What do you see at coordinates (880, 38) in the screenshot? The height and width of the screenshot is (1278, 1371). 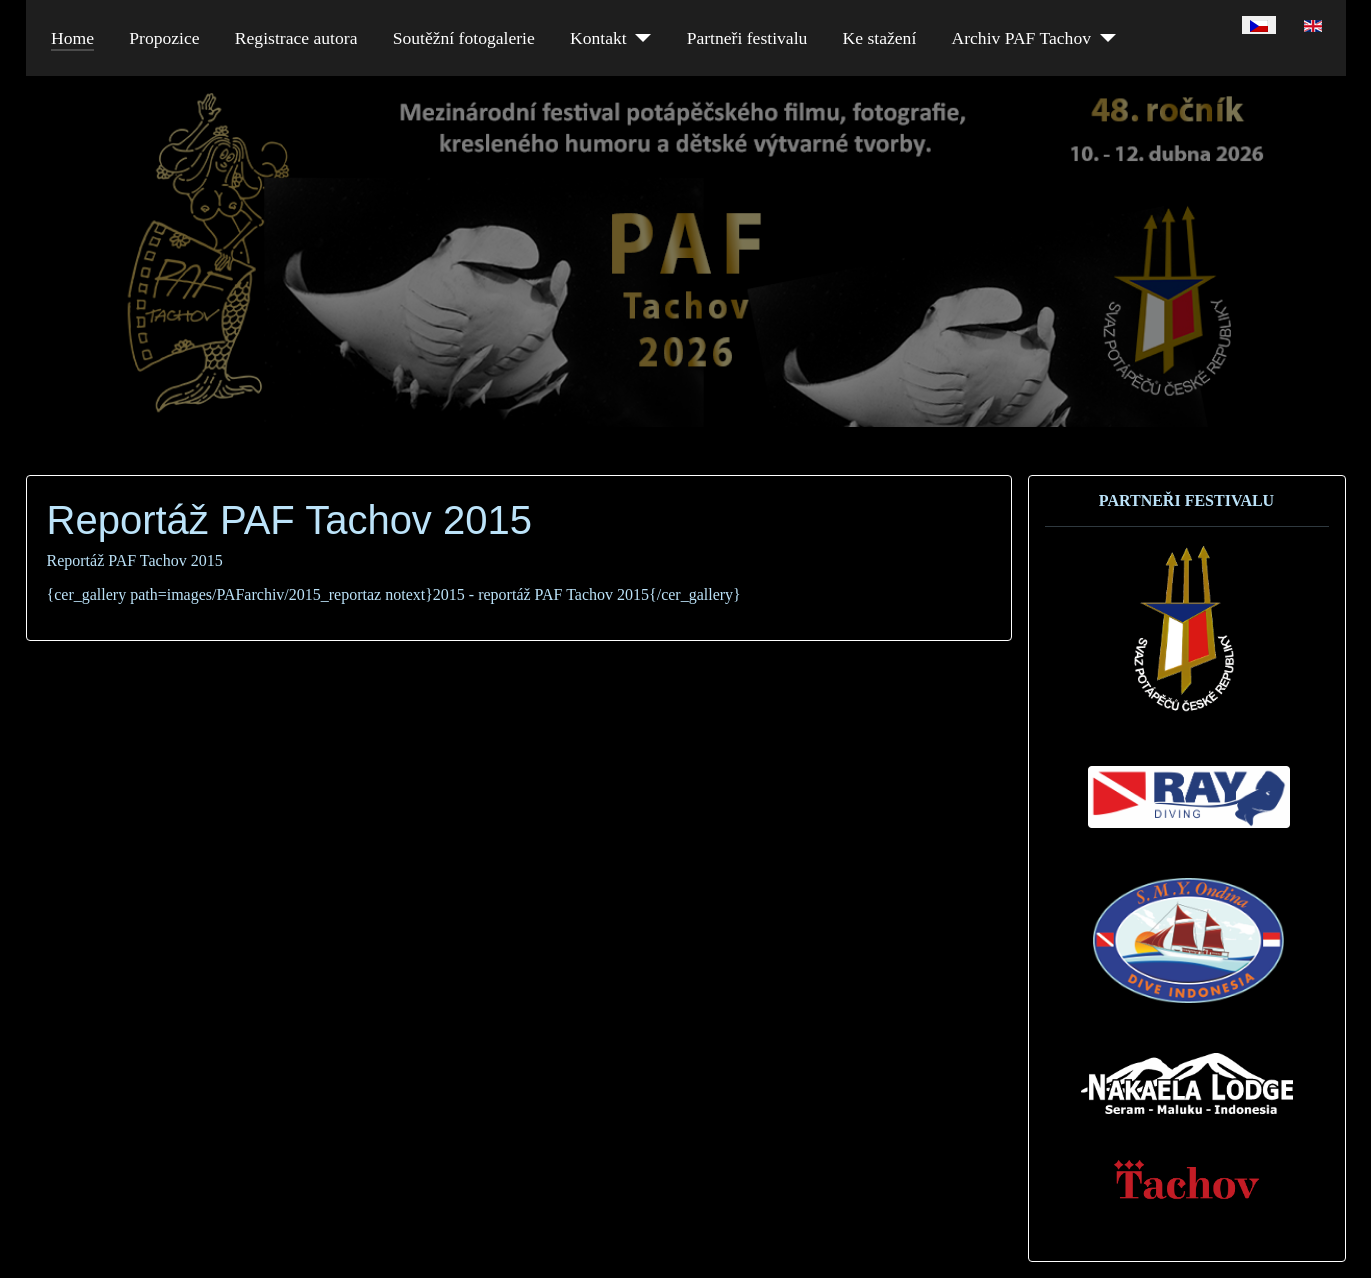 I see `Ke stažení` at bounding box center [880, 38].